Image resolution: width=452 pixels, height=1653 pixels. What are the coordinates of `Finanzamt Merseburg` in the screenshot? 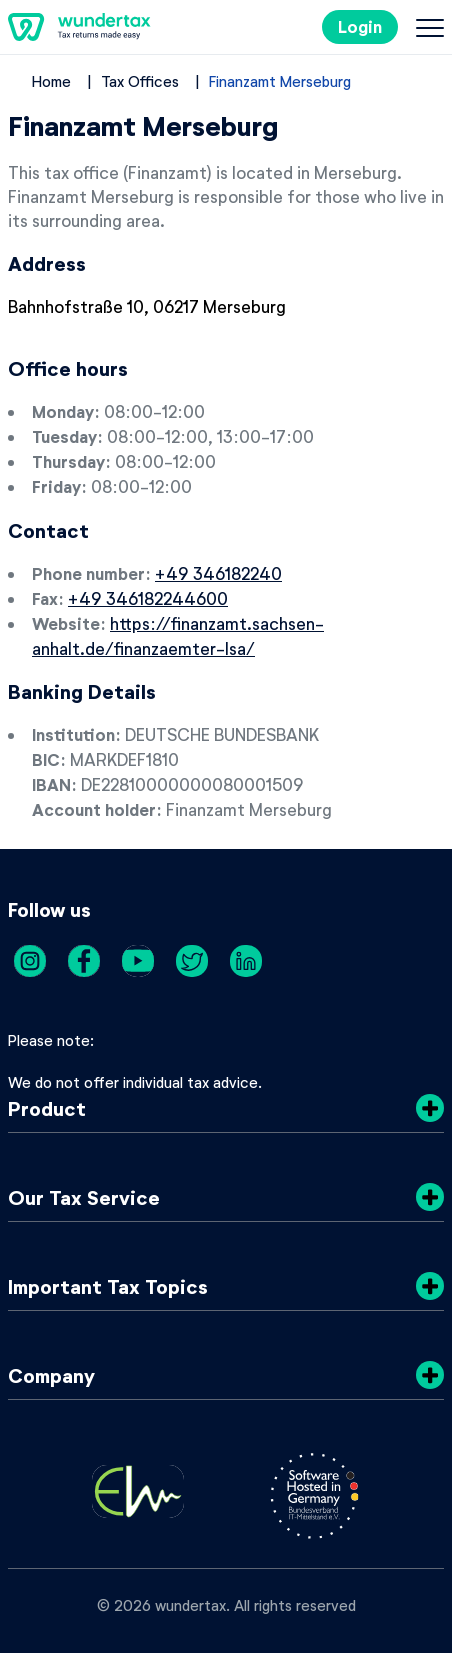 It's located at (280, 81).